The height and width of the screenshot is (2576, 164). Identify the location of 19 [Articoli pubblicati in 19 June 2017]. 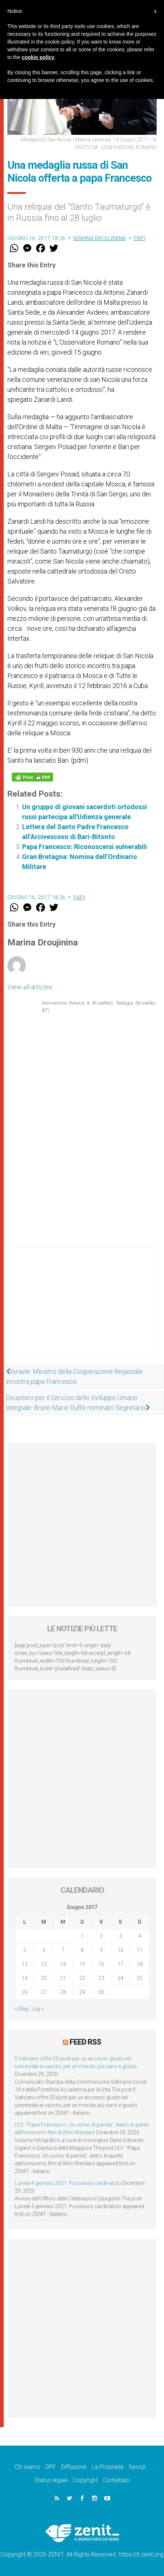
(25, 1978).